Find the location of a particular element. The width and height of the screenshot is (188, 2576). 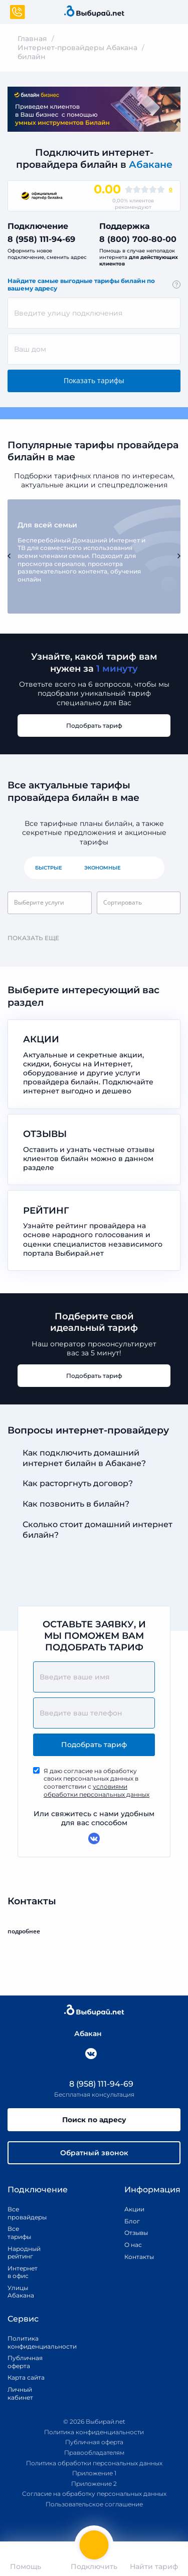

Показать еще is located at coordinates (38, 938).